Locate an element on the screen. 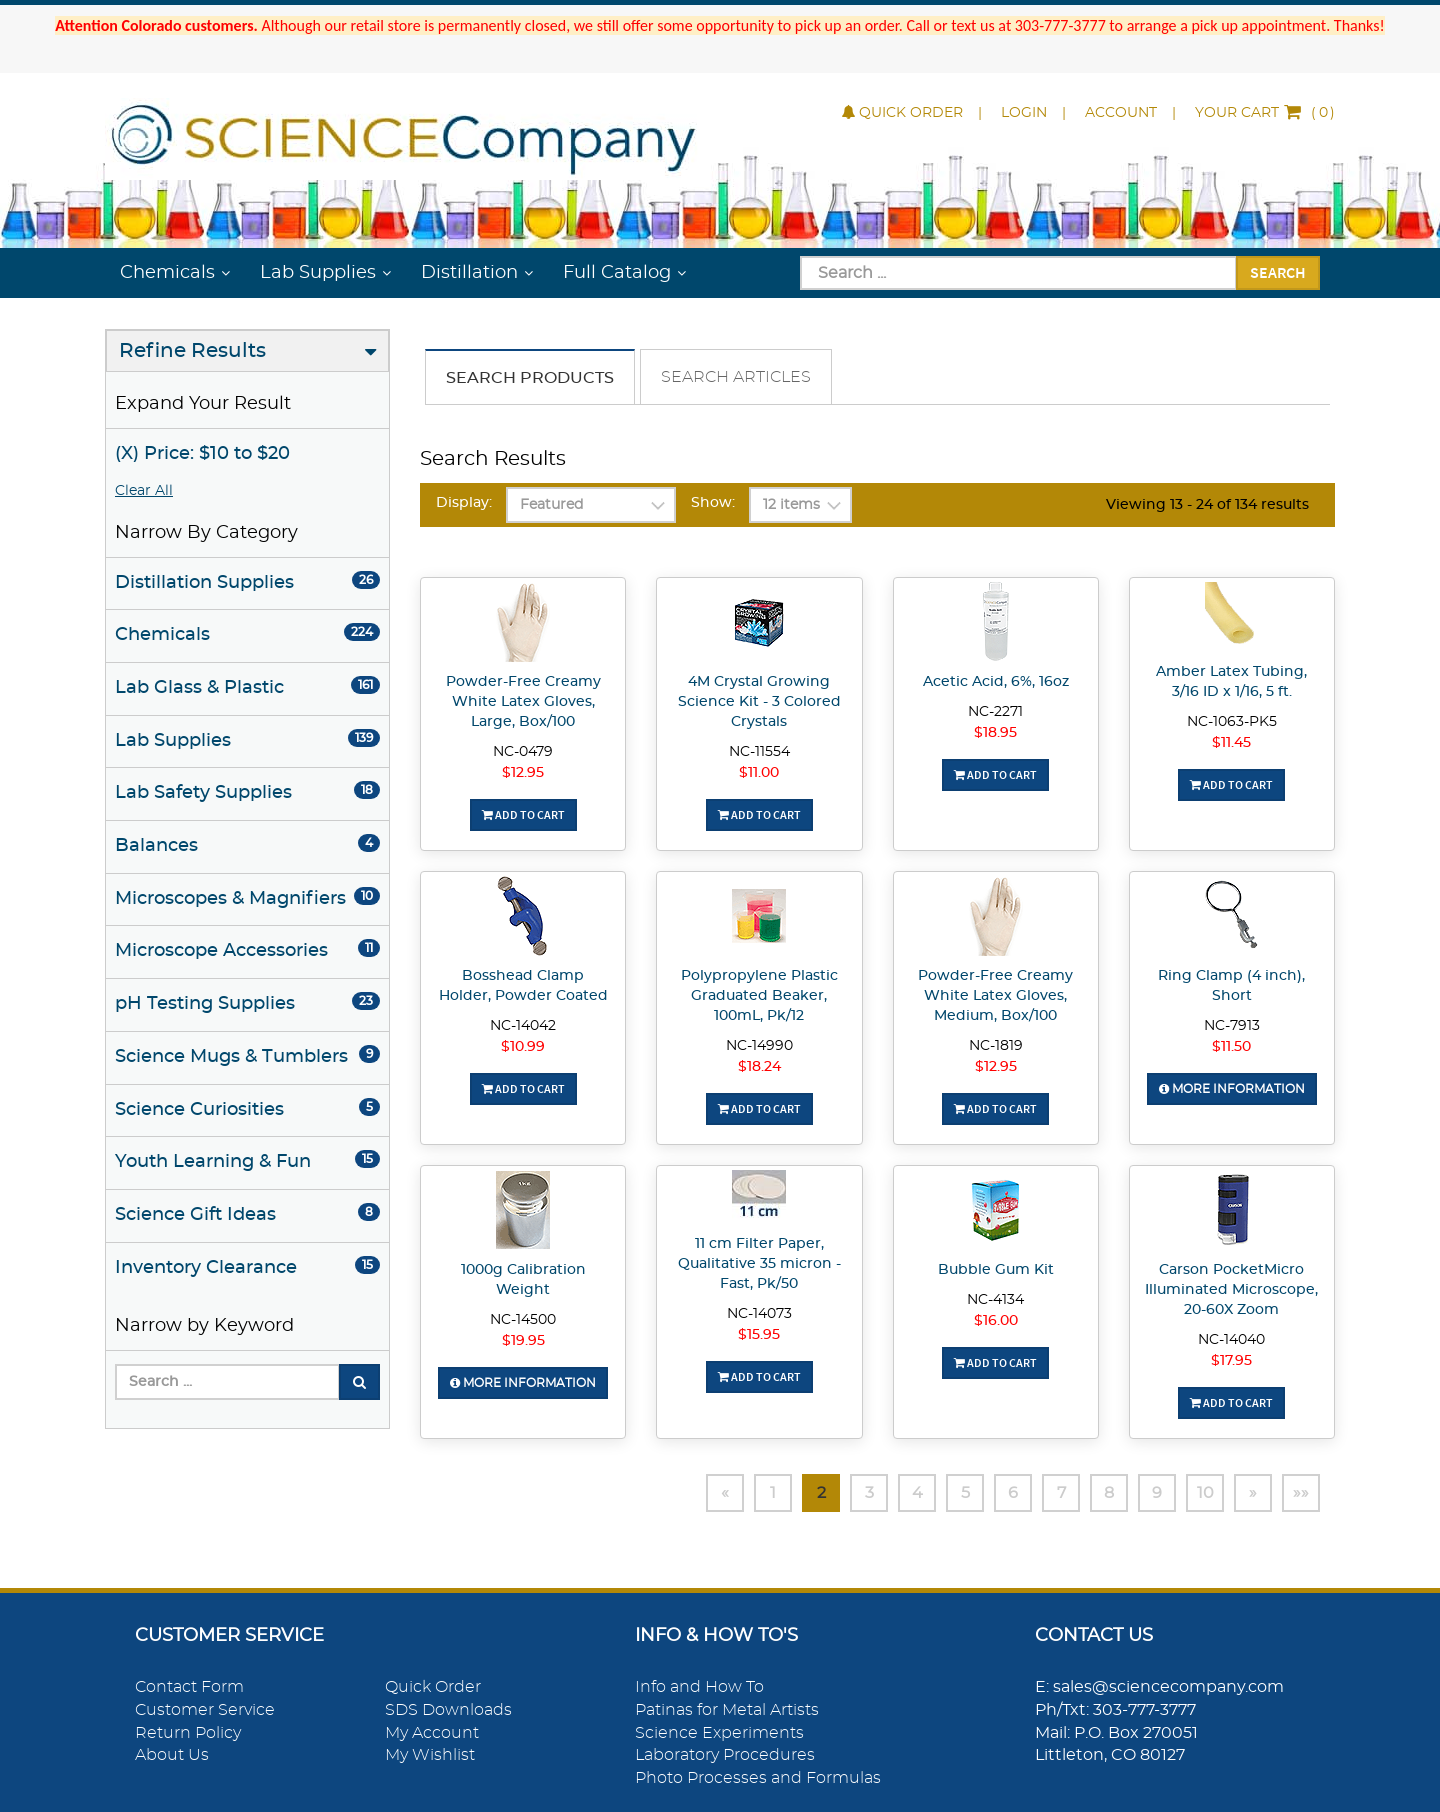 The height and width of the screenshot is (1812, 1440). SDS Downloads is located at coordinates (448, 1710).